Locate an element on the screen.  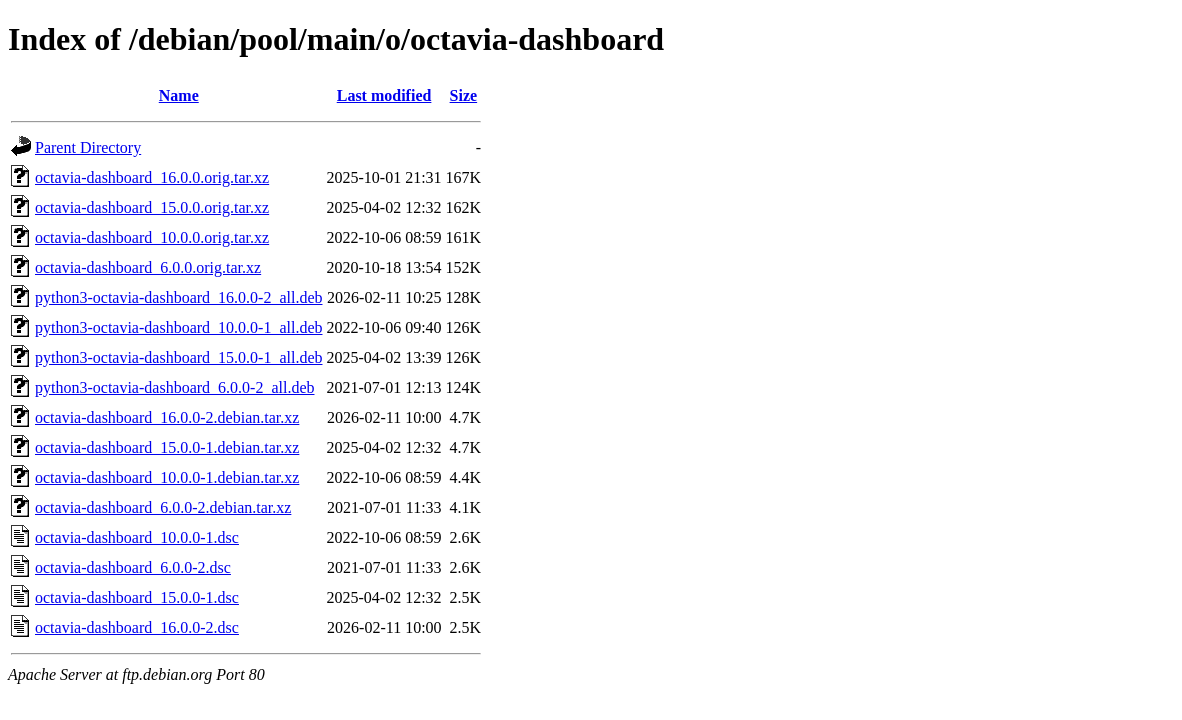
Parent Directory is located at coordinates (88, 147).